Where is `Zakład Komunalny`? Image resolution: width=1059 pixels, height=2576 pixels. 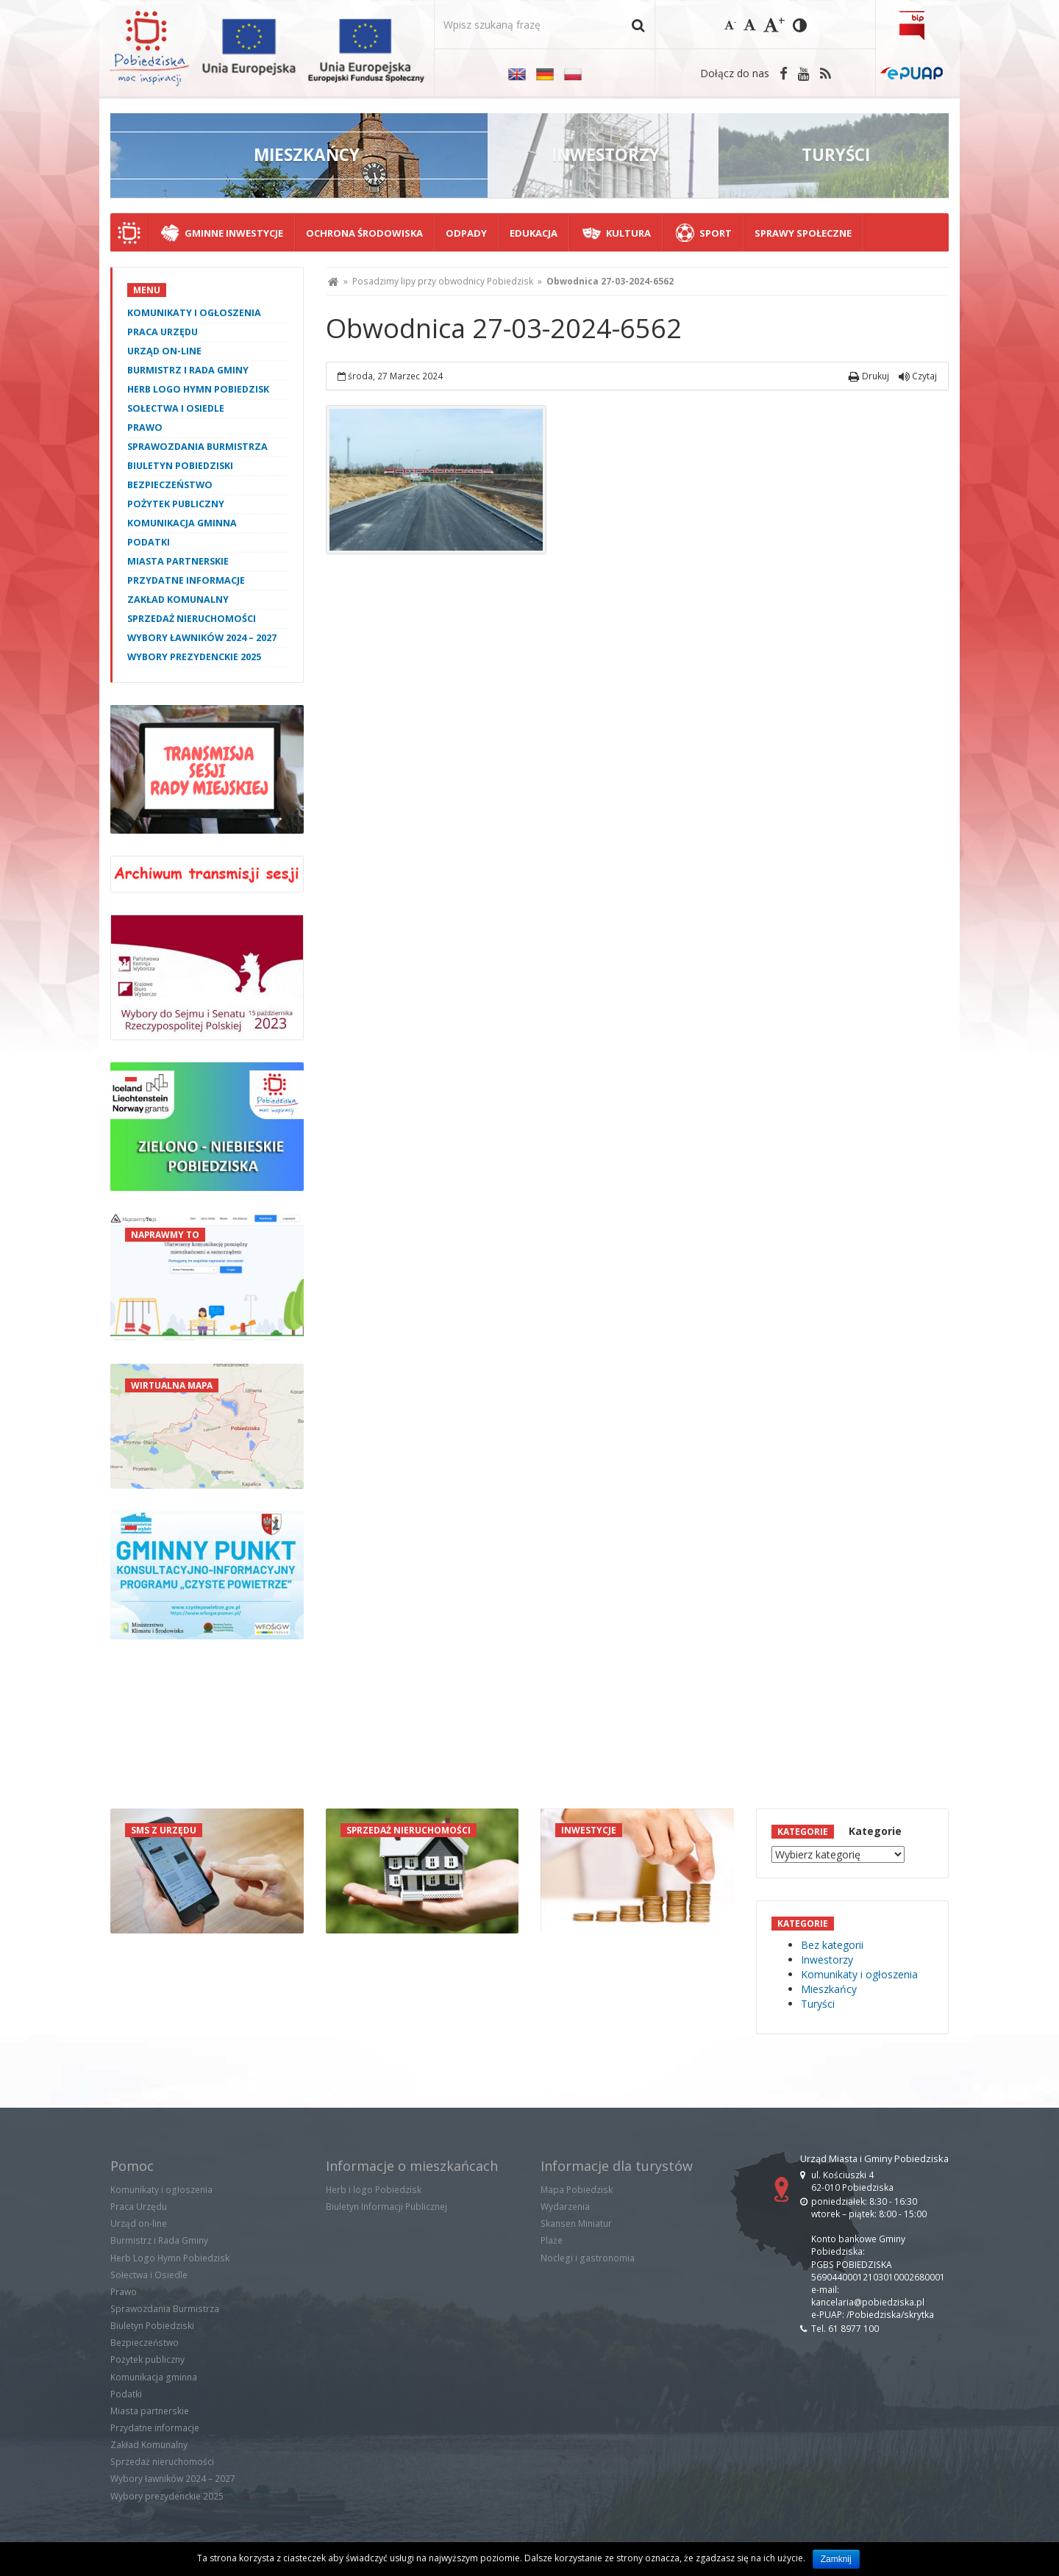 Zakład Komunalny is located at coordinates (178, 599).